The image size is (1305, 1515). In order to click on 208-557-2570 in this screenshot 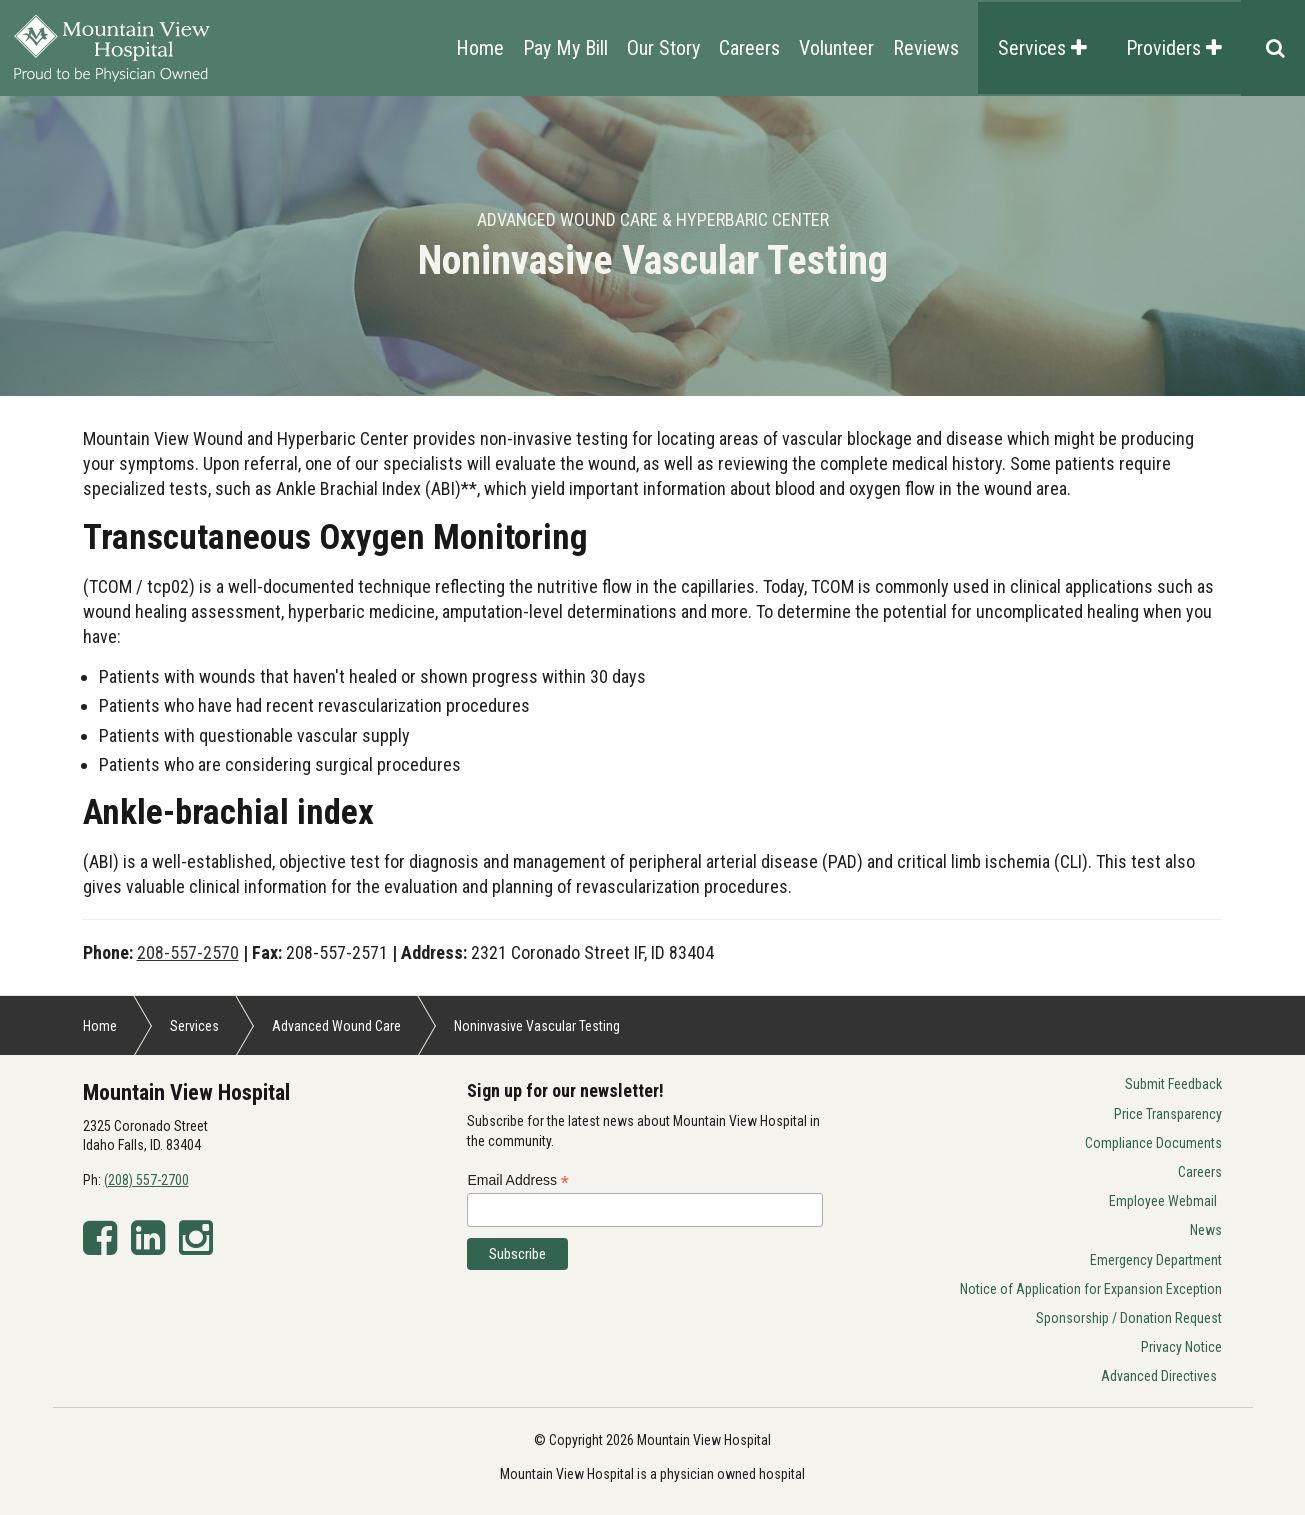, I will do `click(188, 952)`.